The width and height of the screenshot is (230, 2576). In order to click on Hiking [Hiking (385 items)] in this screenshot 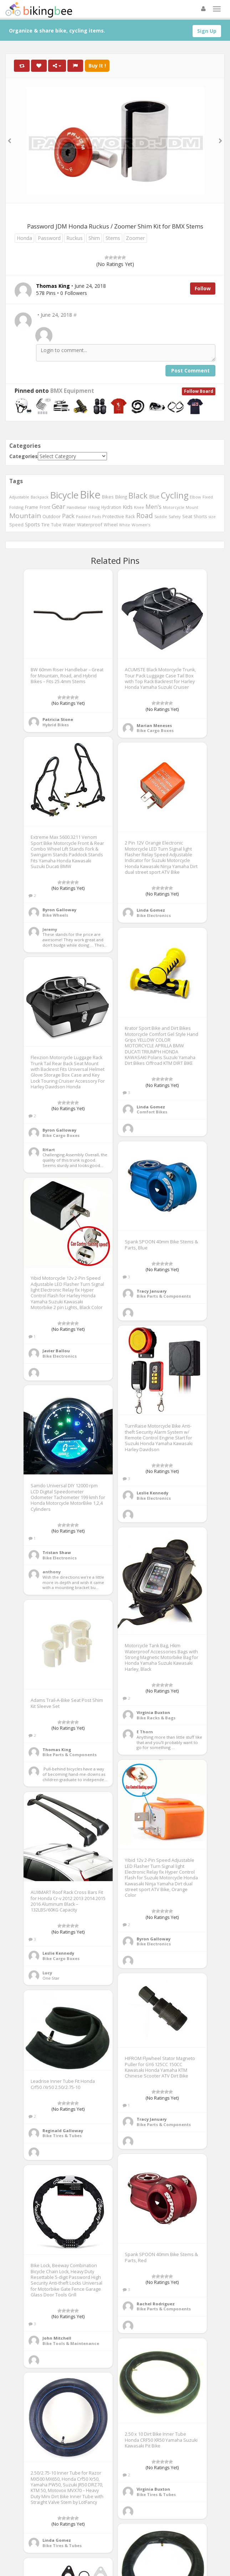, I will do `click(94, 507)`.